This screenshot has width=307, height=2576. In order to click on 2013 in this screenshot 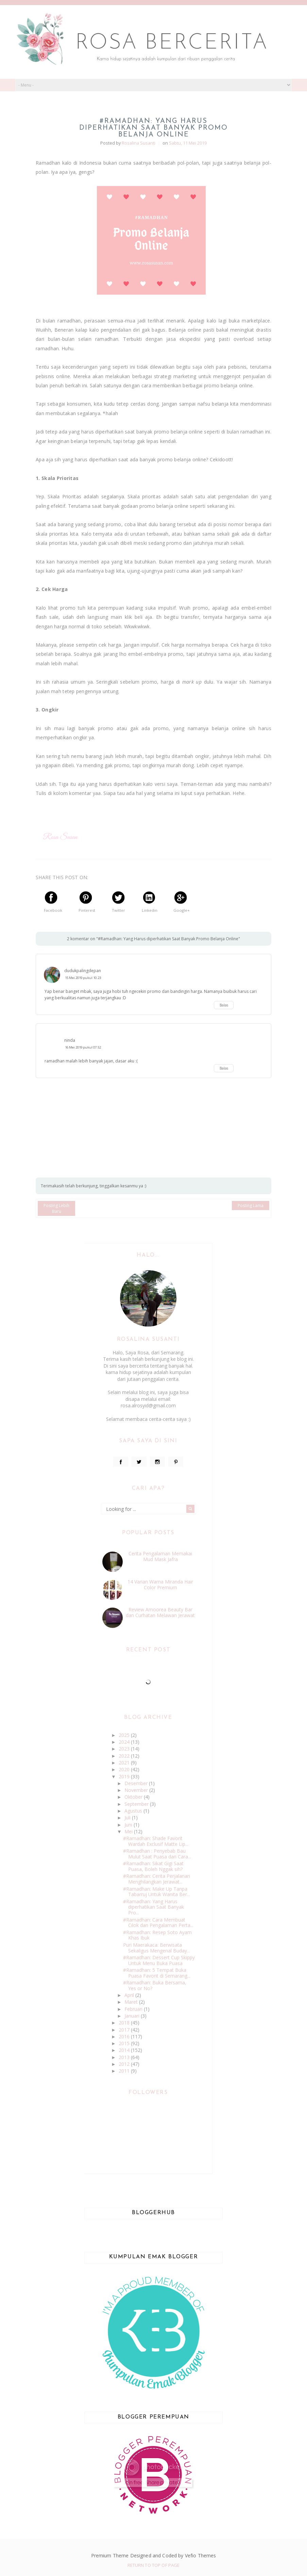, I will do `click(125, 2057)`.